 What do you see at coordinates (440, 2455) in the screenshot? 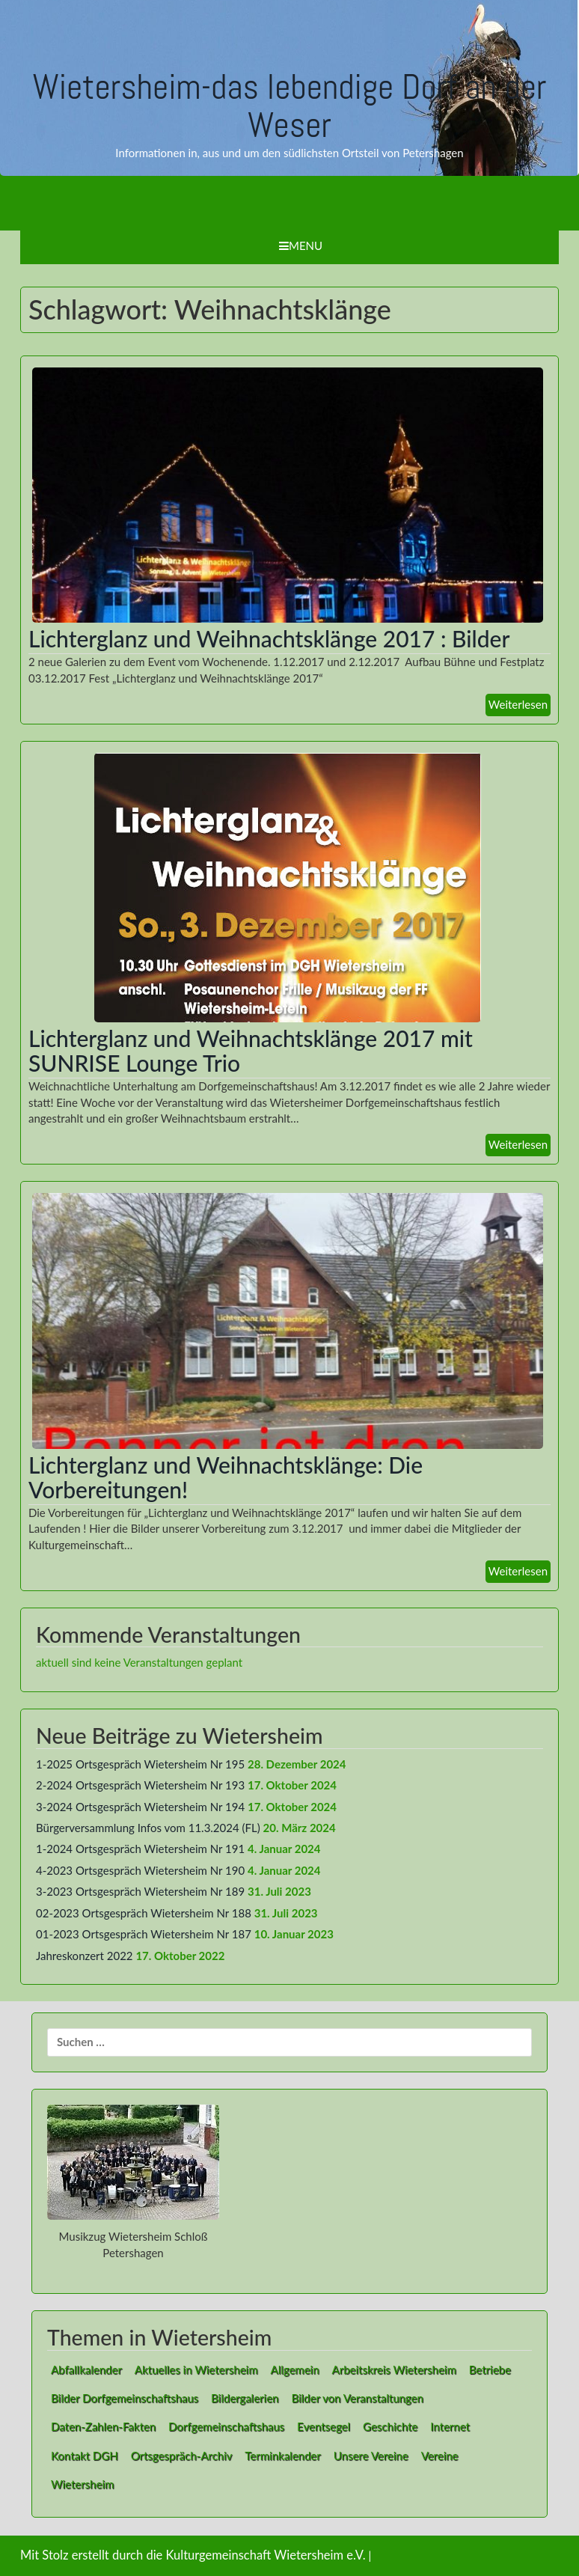
I see `Vereine [Vereine (9 Einträge)]` at bounding box center [440, 2455].